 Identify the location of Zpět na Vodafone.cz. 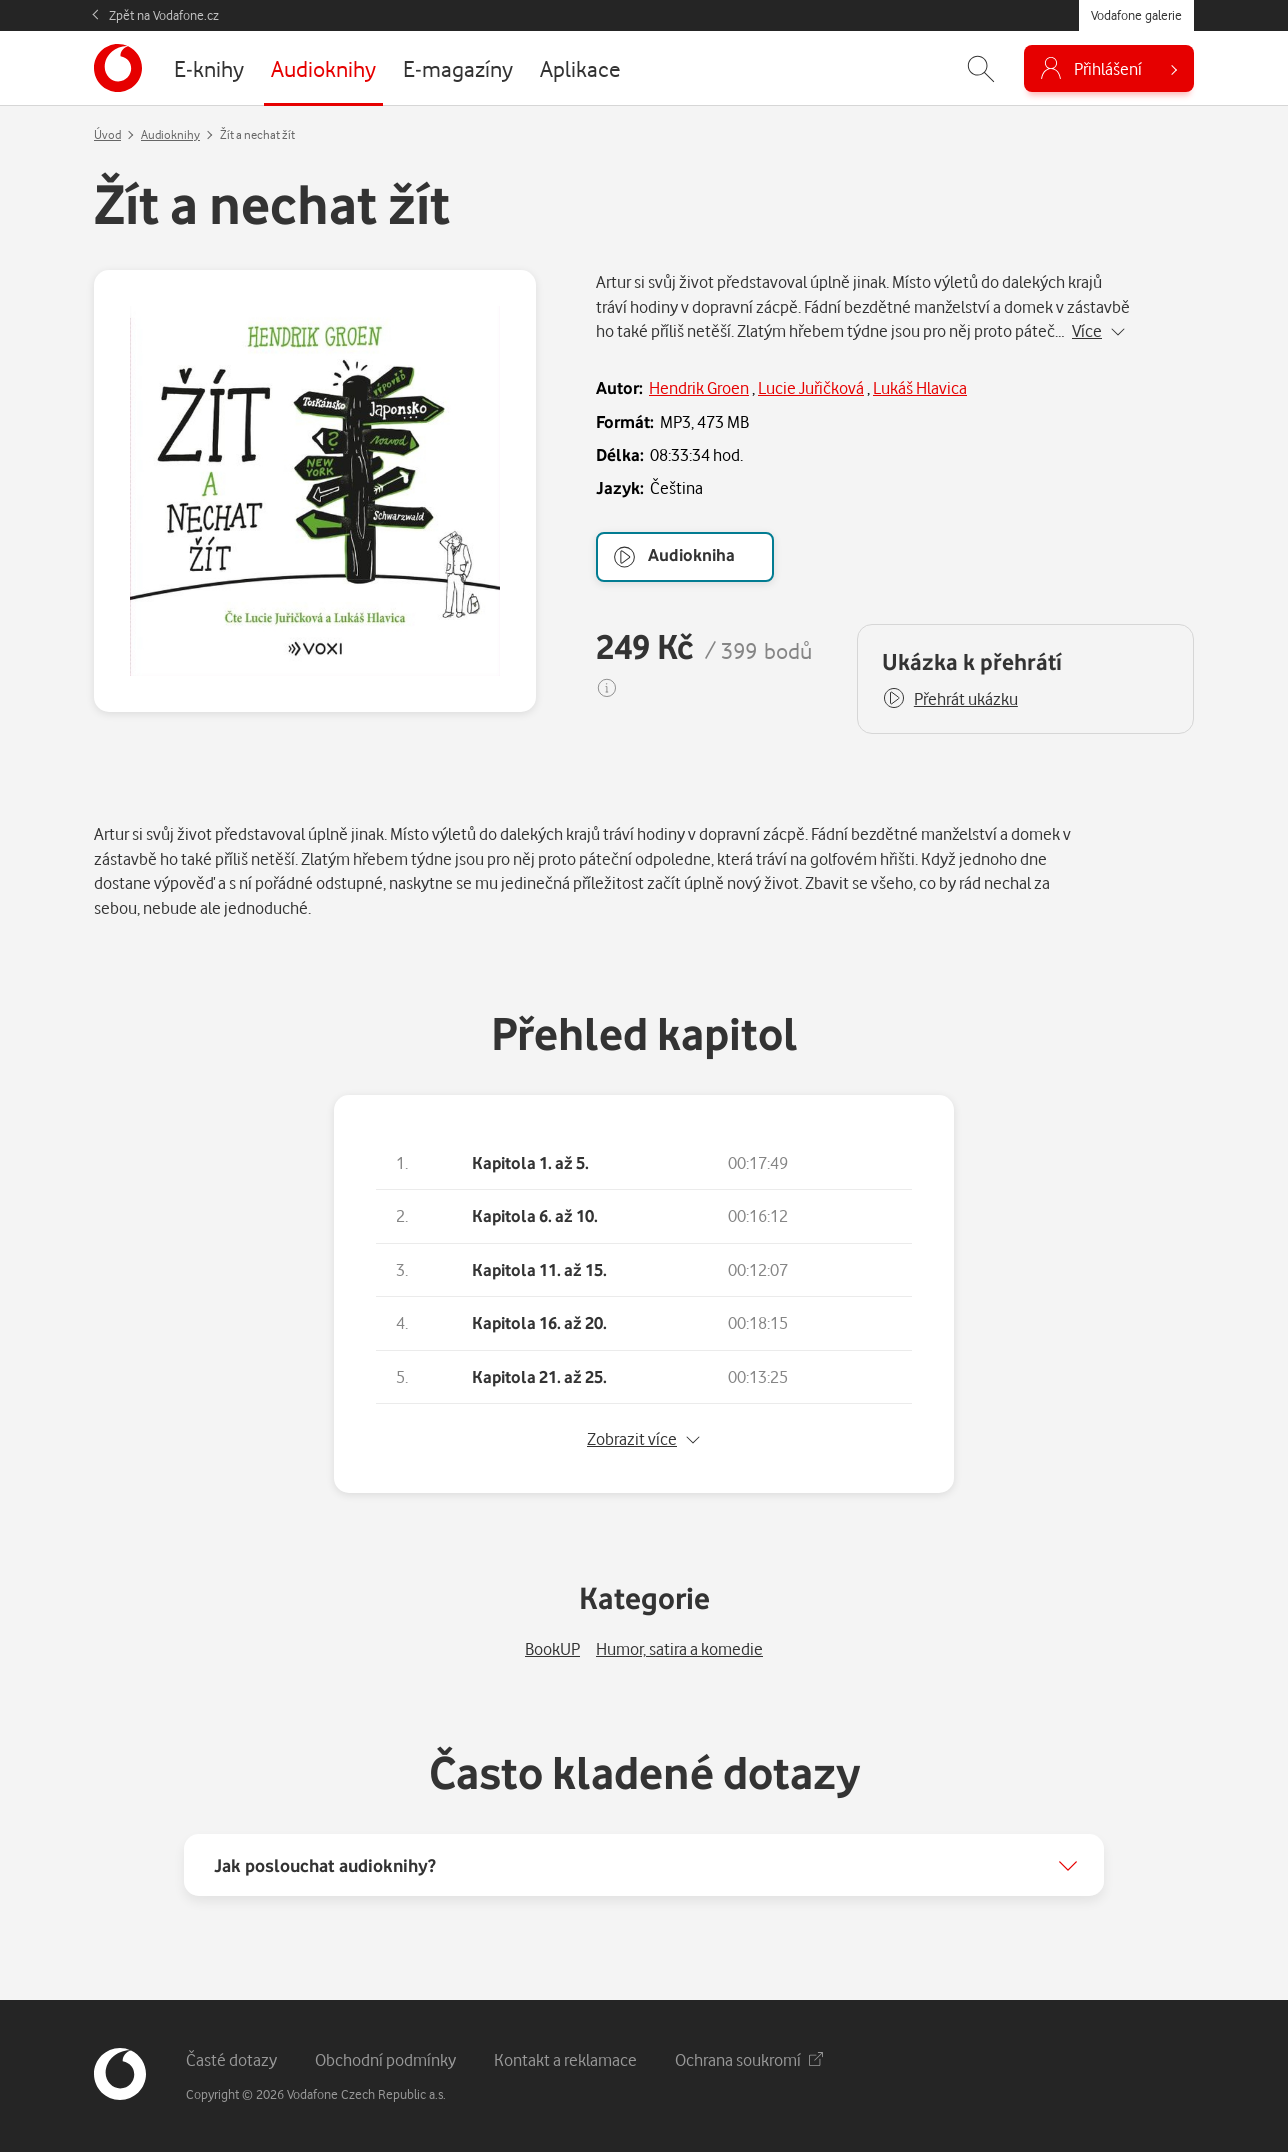
(164, 15).